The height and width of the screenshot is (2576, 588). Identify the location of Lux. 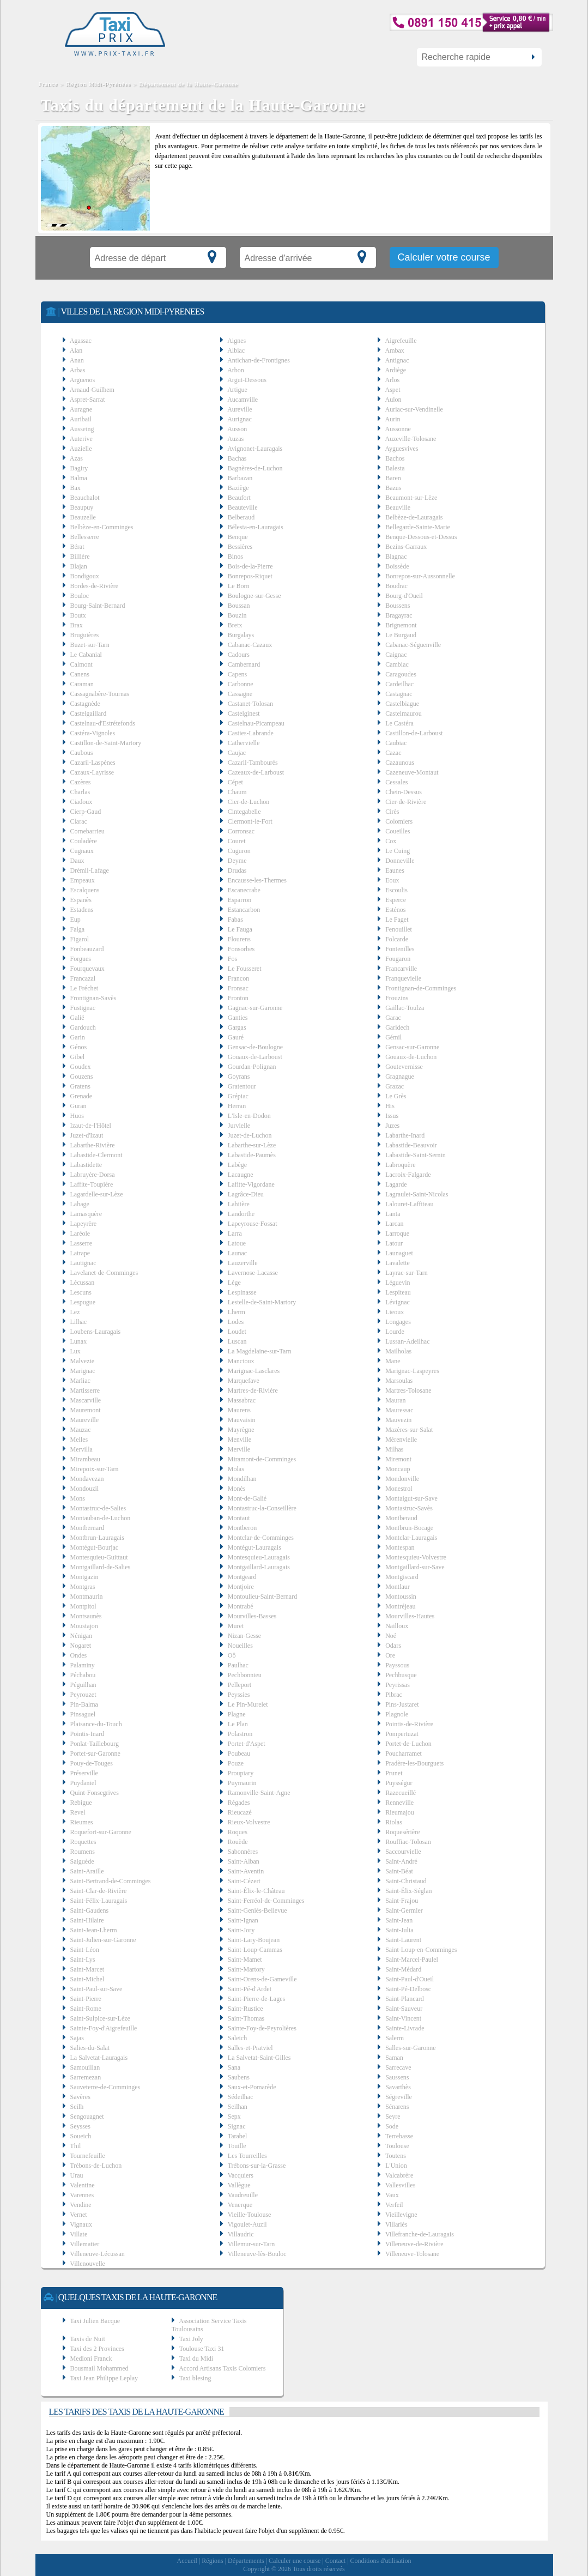
(75, 1351).